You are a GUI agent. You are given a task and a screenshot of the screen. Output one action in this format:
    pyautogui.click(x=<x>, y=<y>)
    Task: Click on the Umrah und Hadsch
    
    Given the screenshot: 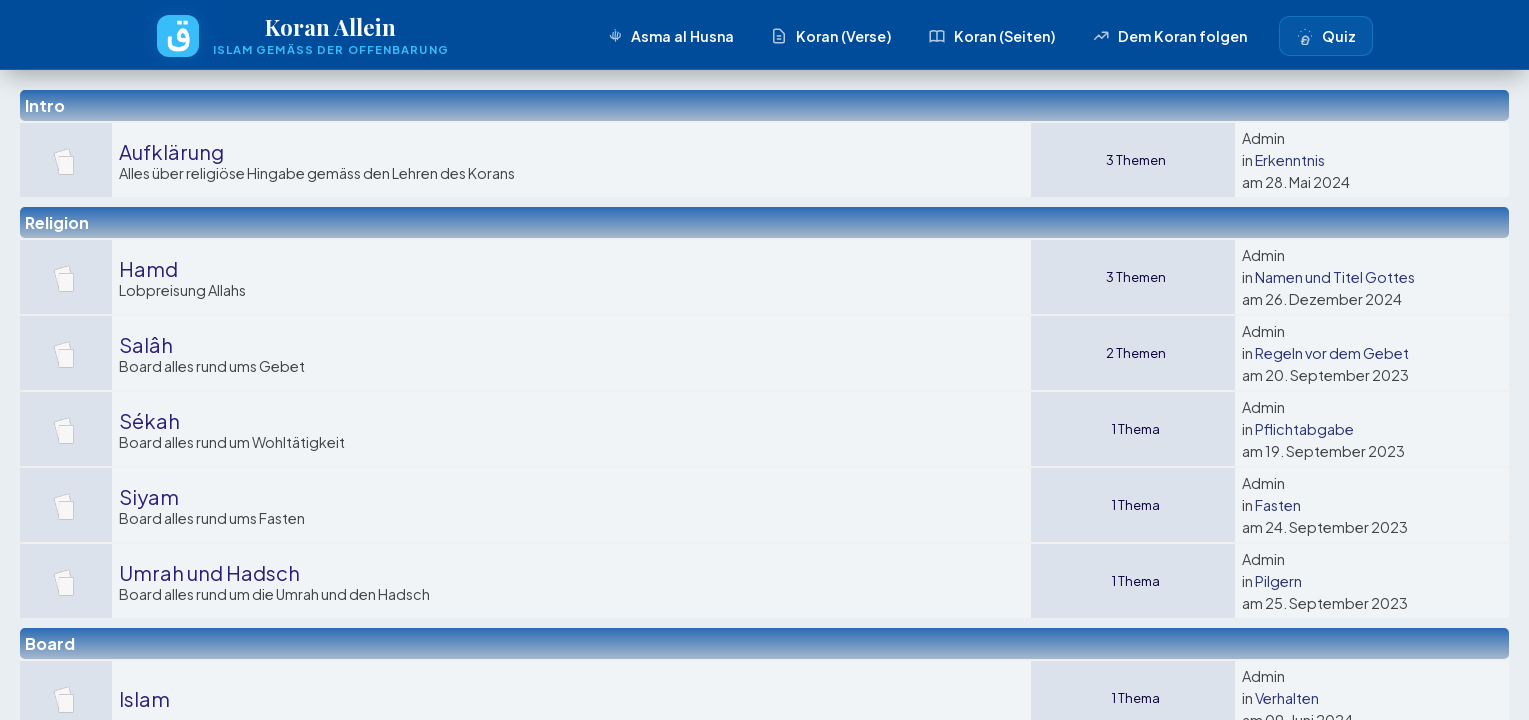 What is the action you would take?
    pyautogui.click(x=209, y=572)
    